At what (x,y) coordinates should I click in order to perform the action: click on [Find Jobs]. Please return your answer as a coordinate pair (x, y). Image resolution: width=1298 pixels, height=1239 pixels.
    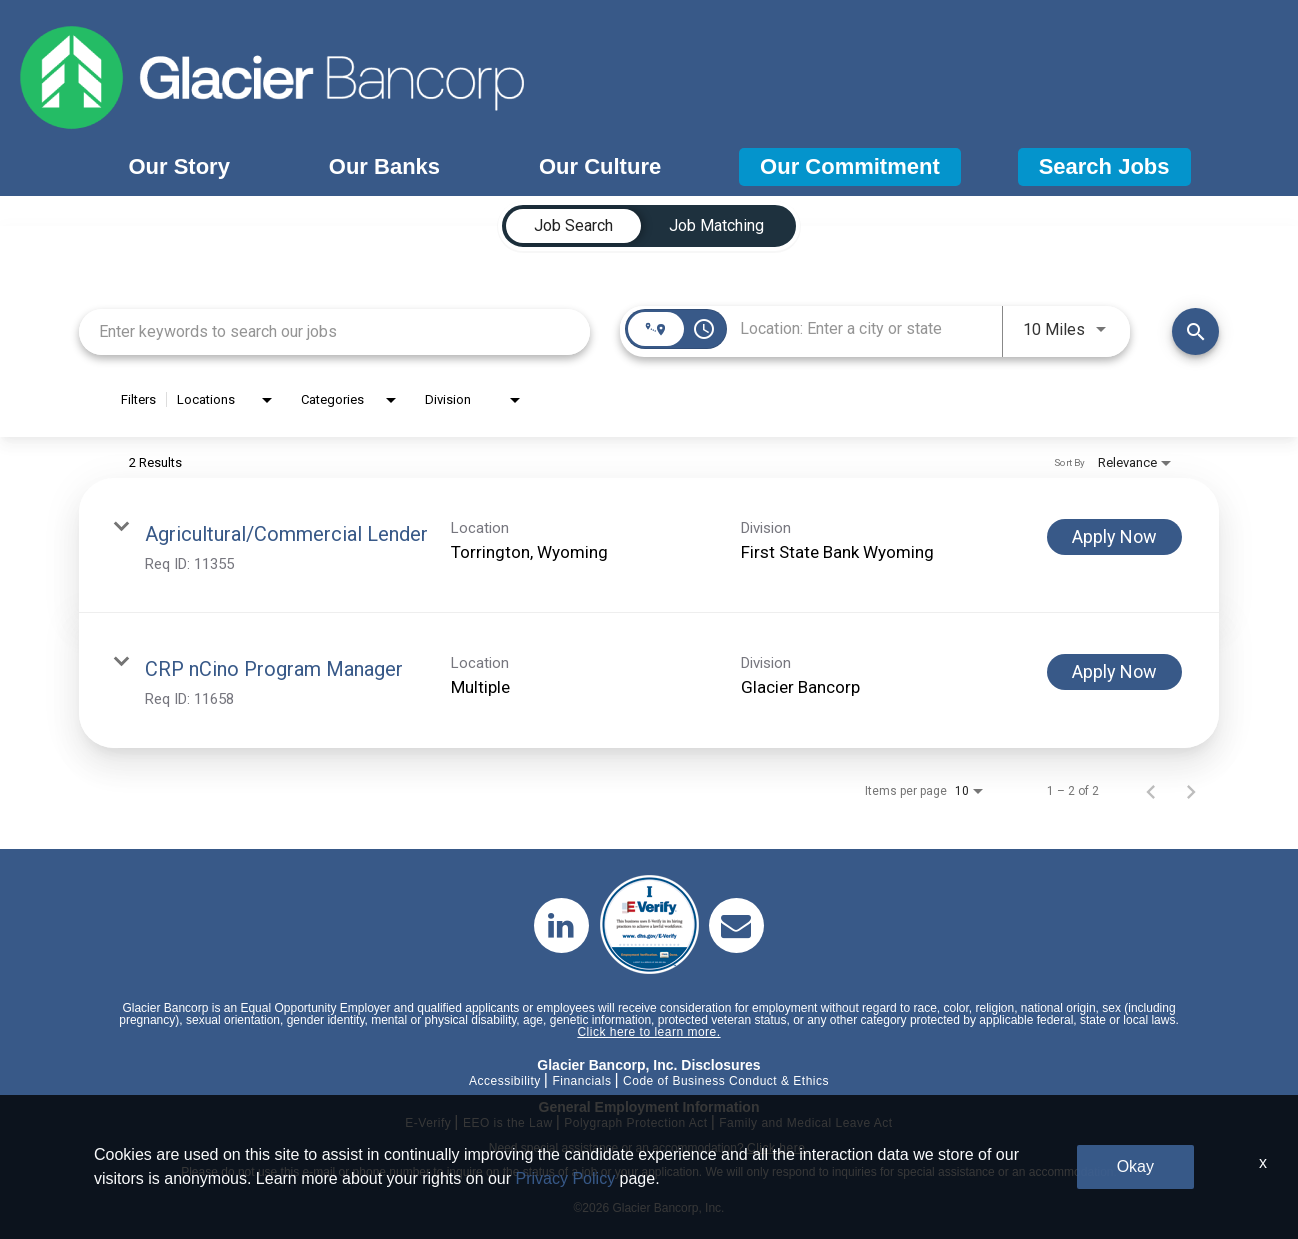
    Looking at the image, I should click on (1195, 331).